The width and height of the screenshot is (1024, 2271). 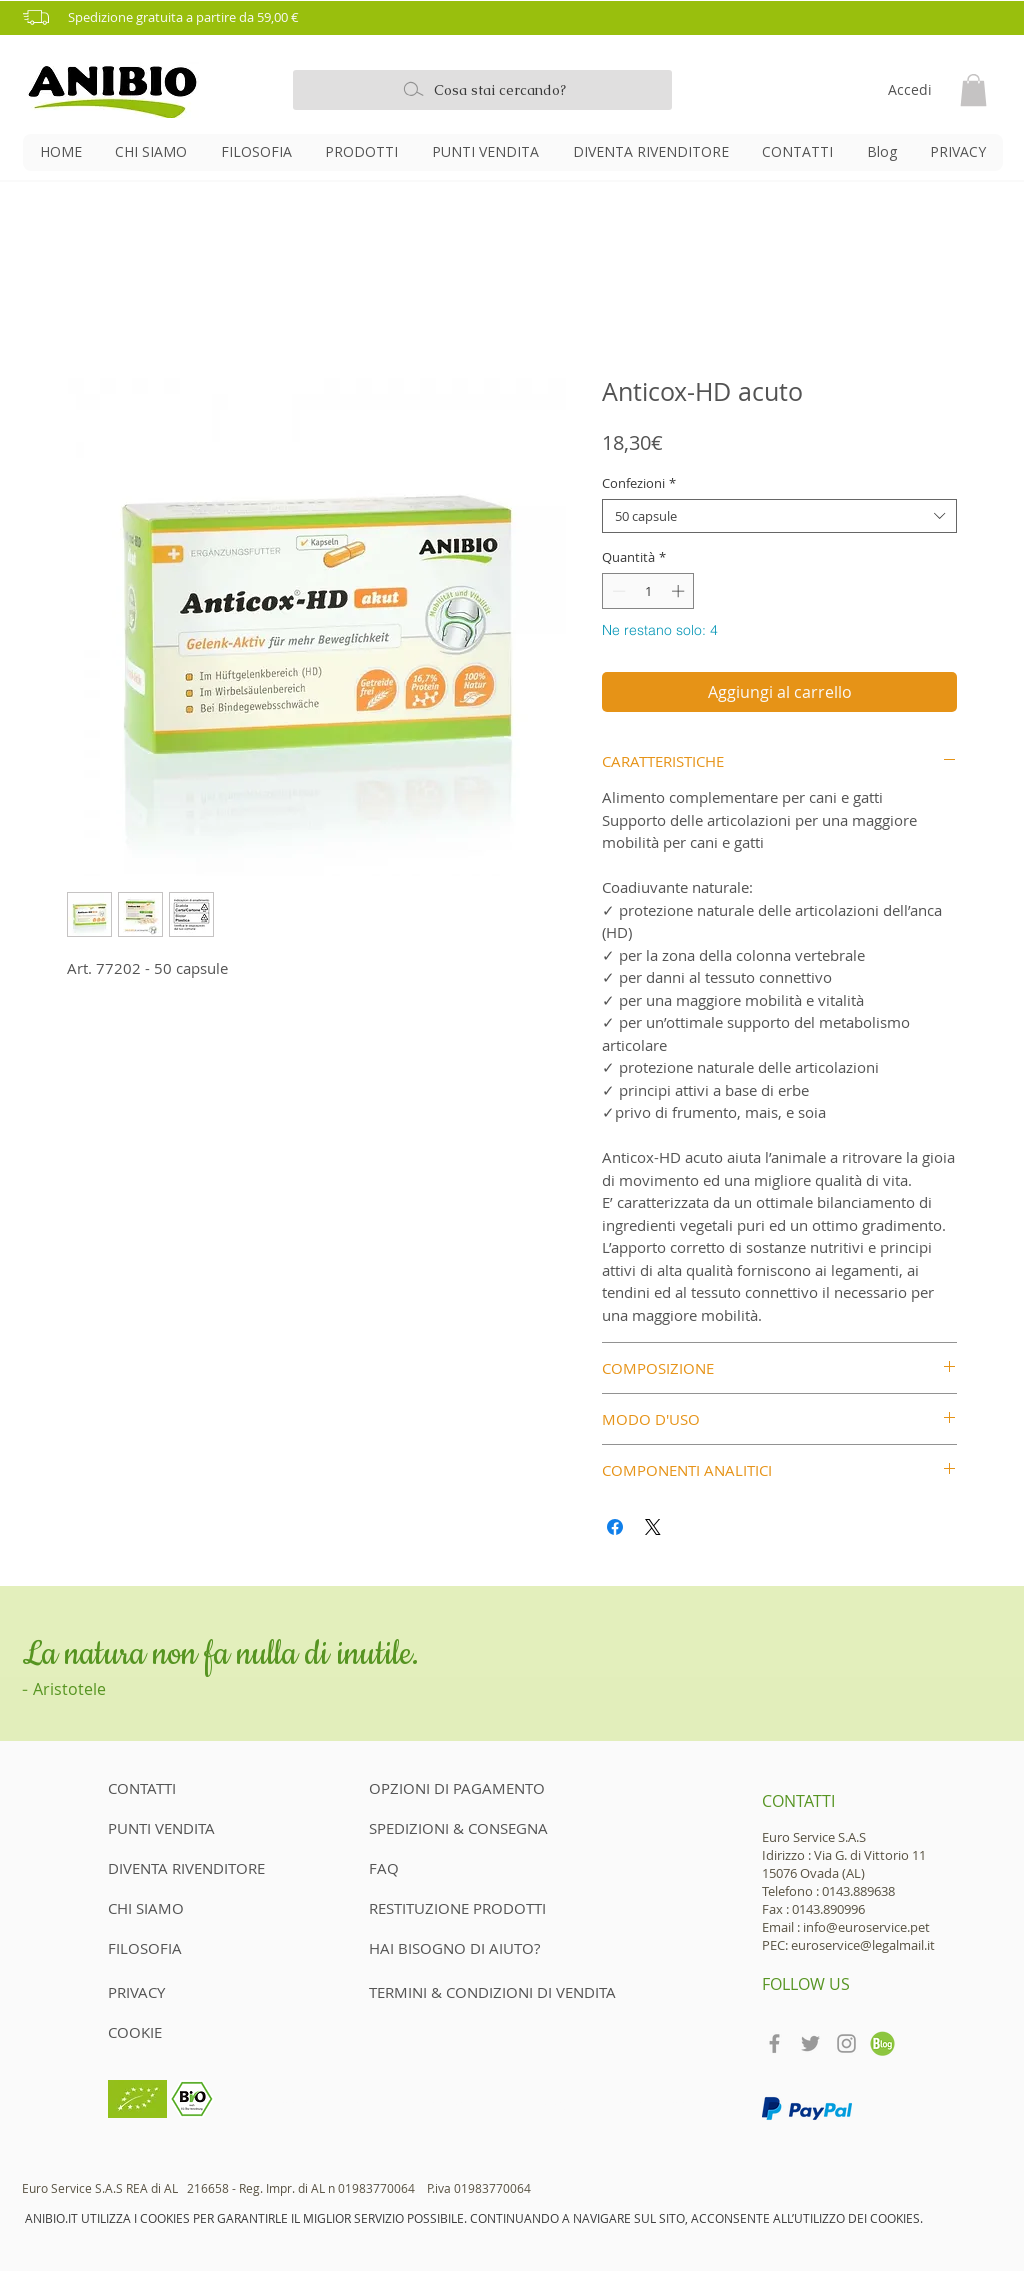 I want to click on [FILOSOFIA], so click(x=179, y=1948).